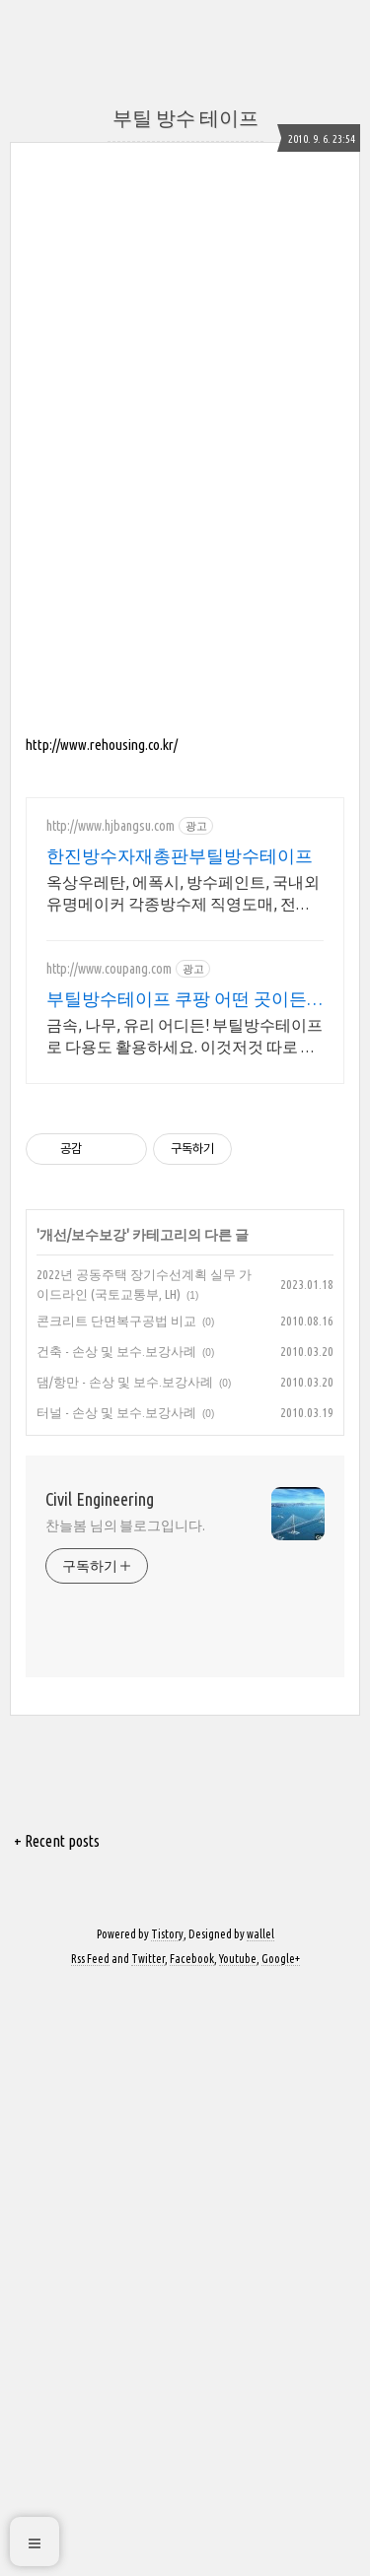 Image resolution: width=370 pixels, height=2576 pixels. I want to click on Tistory, so click(167, 2080).